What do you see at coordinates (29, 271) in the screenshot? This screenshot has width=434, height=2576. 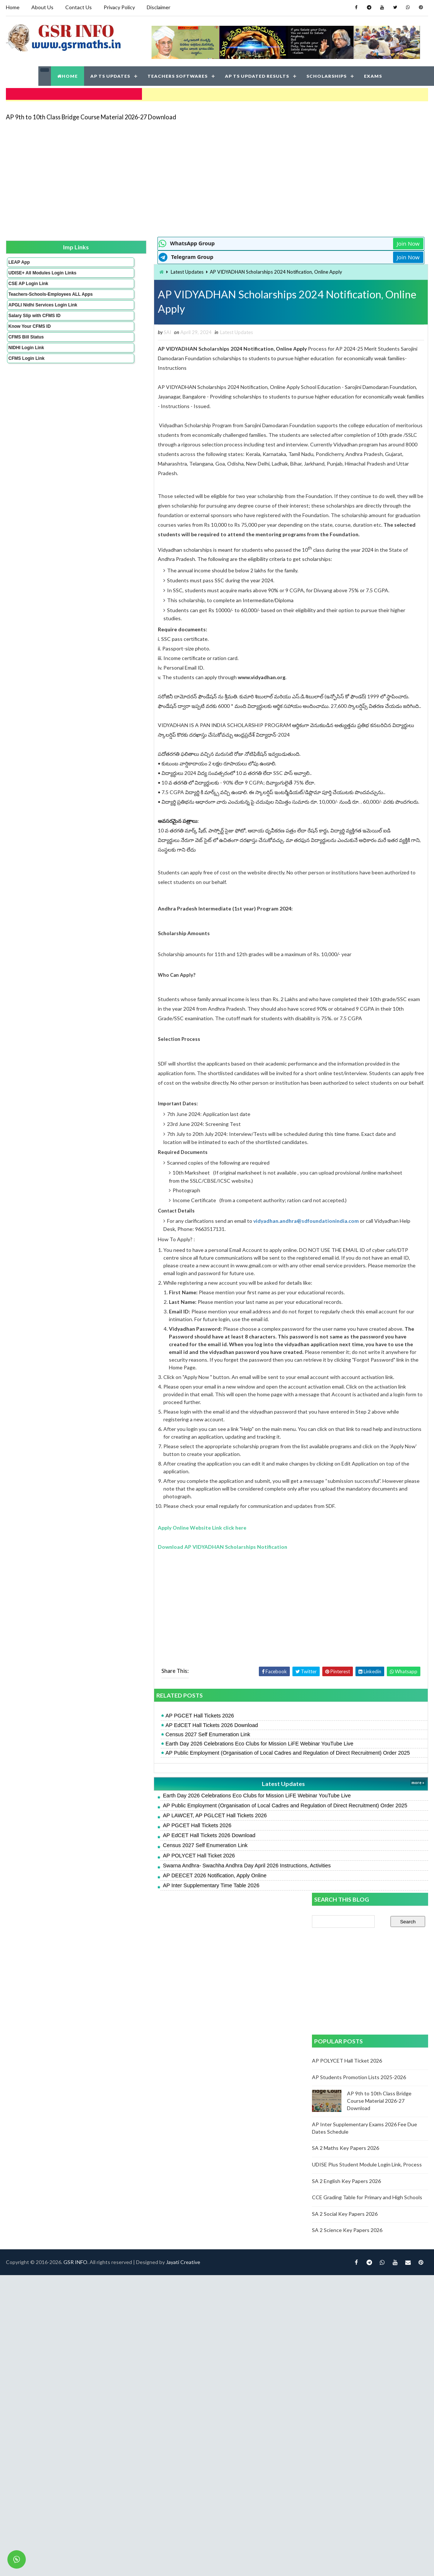 I see `UDISE+ All Modules Login Links` at bounding box center [29, 271].